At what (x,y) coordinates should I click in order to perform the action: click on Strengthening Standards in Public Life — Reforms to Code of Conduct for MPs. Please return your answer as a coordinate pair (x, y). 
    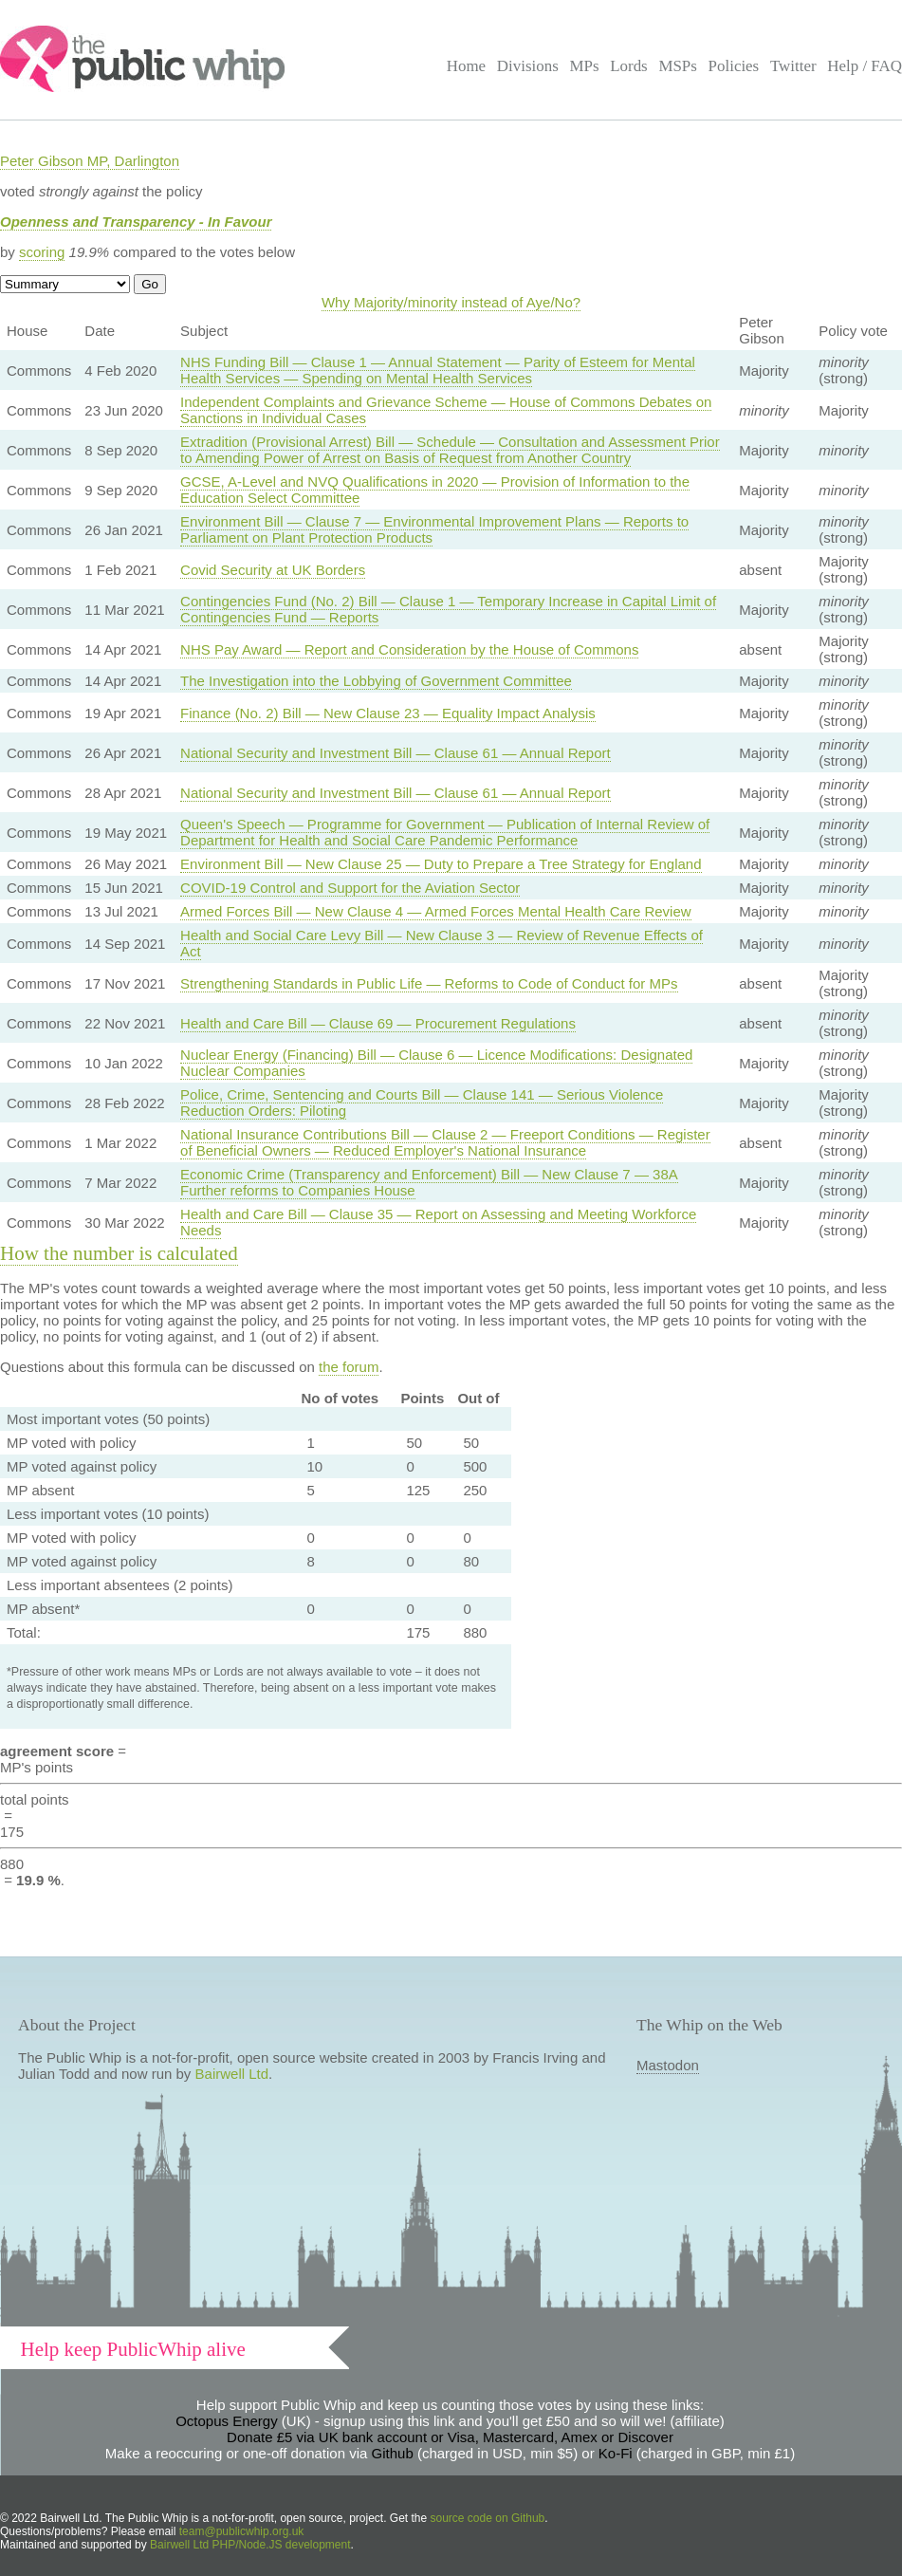
    Looking at the image, I should click on (428, 983).